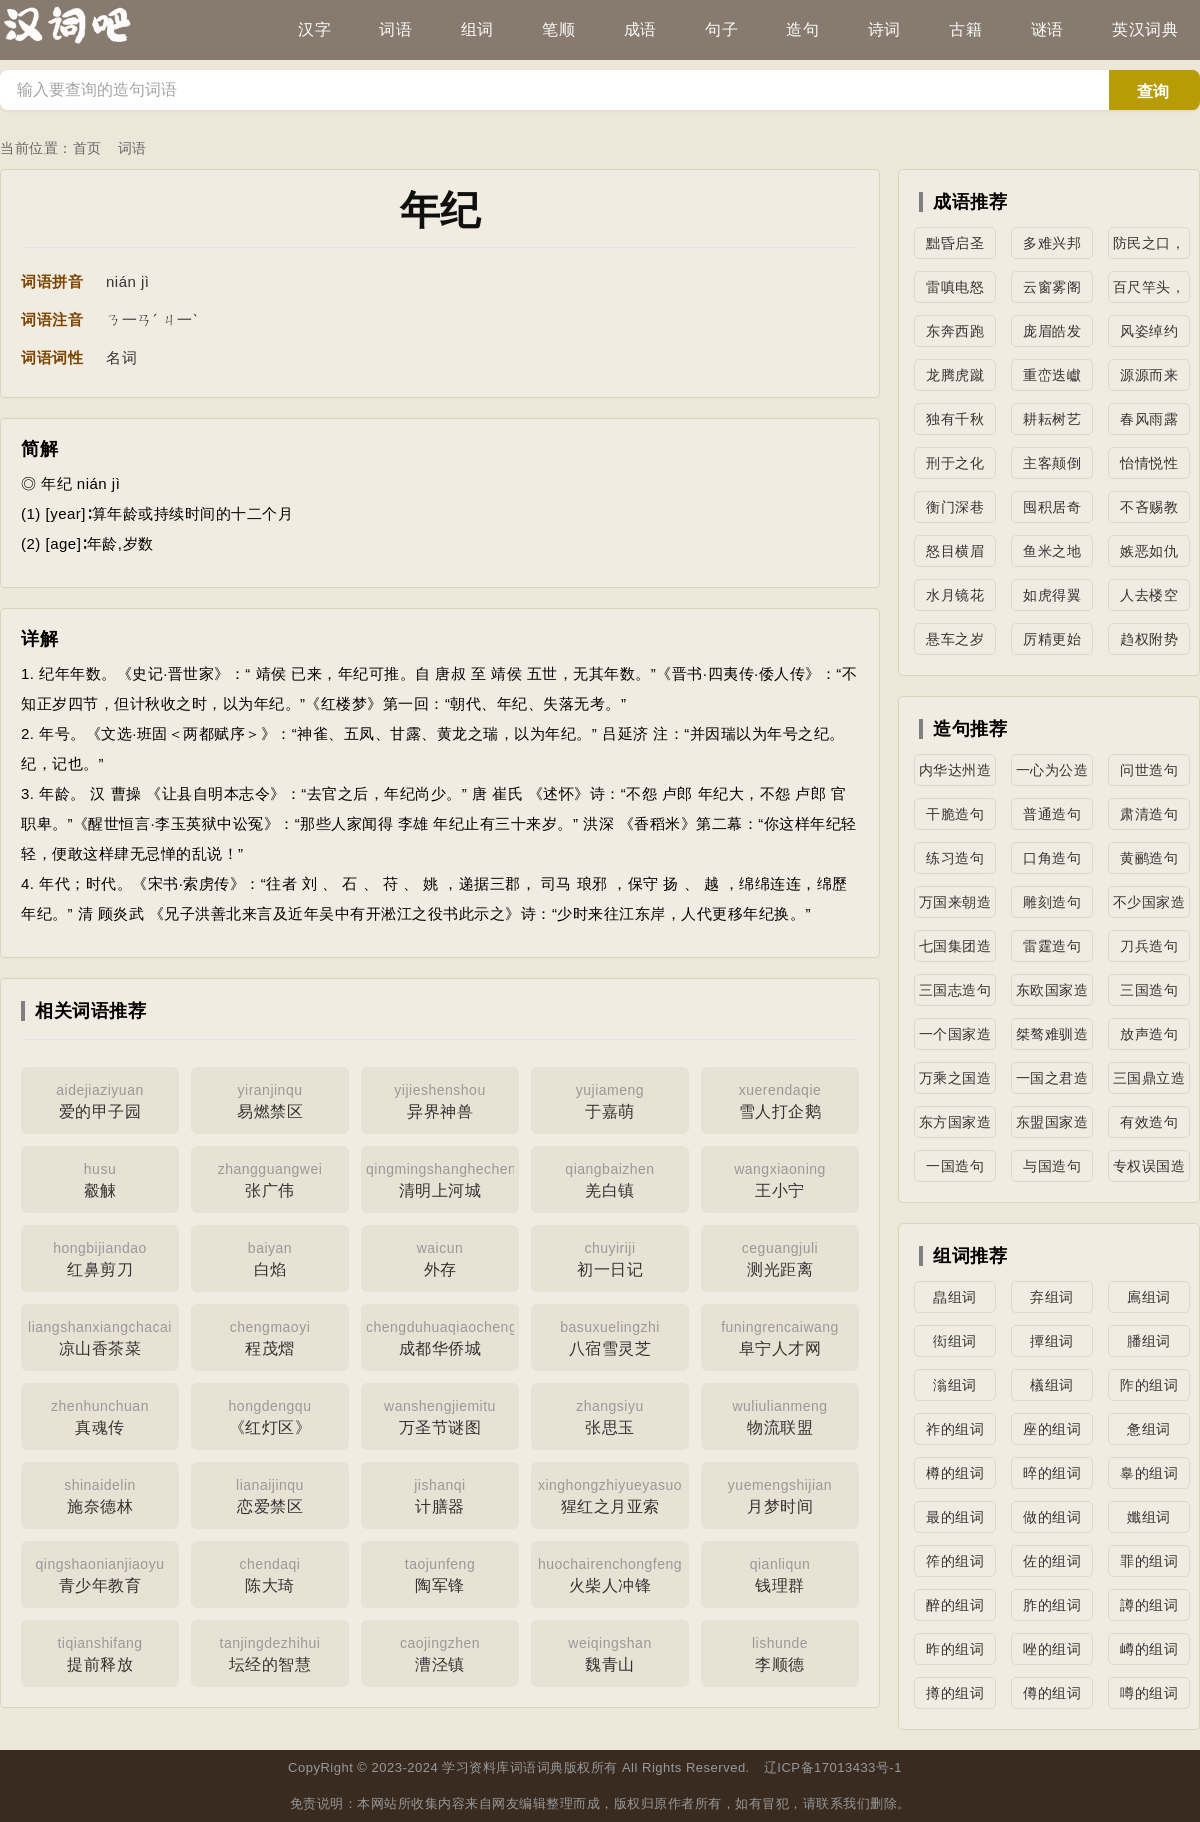 The height and width of the screenshot is (1822, 1200). I want to click on 佐的组词, so click(1052, 1561).